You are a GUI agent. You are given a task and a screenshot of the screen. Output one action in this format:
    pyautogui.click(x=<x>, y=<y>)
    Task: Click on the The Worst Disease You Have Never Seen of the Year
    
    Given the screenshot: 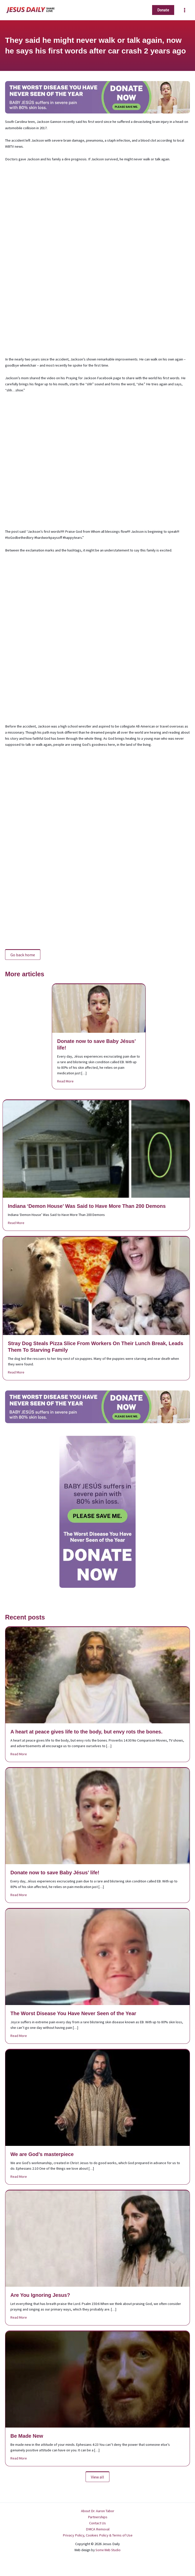 What is the action you would take?
    pyautogui.click(x=73, y=2013)
    